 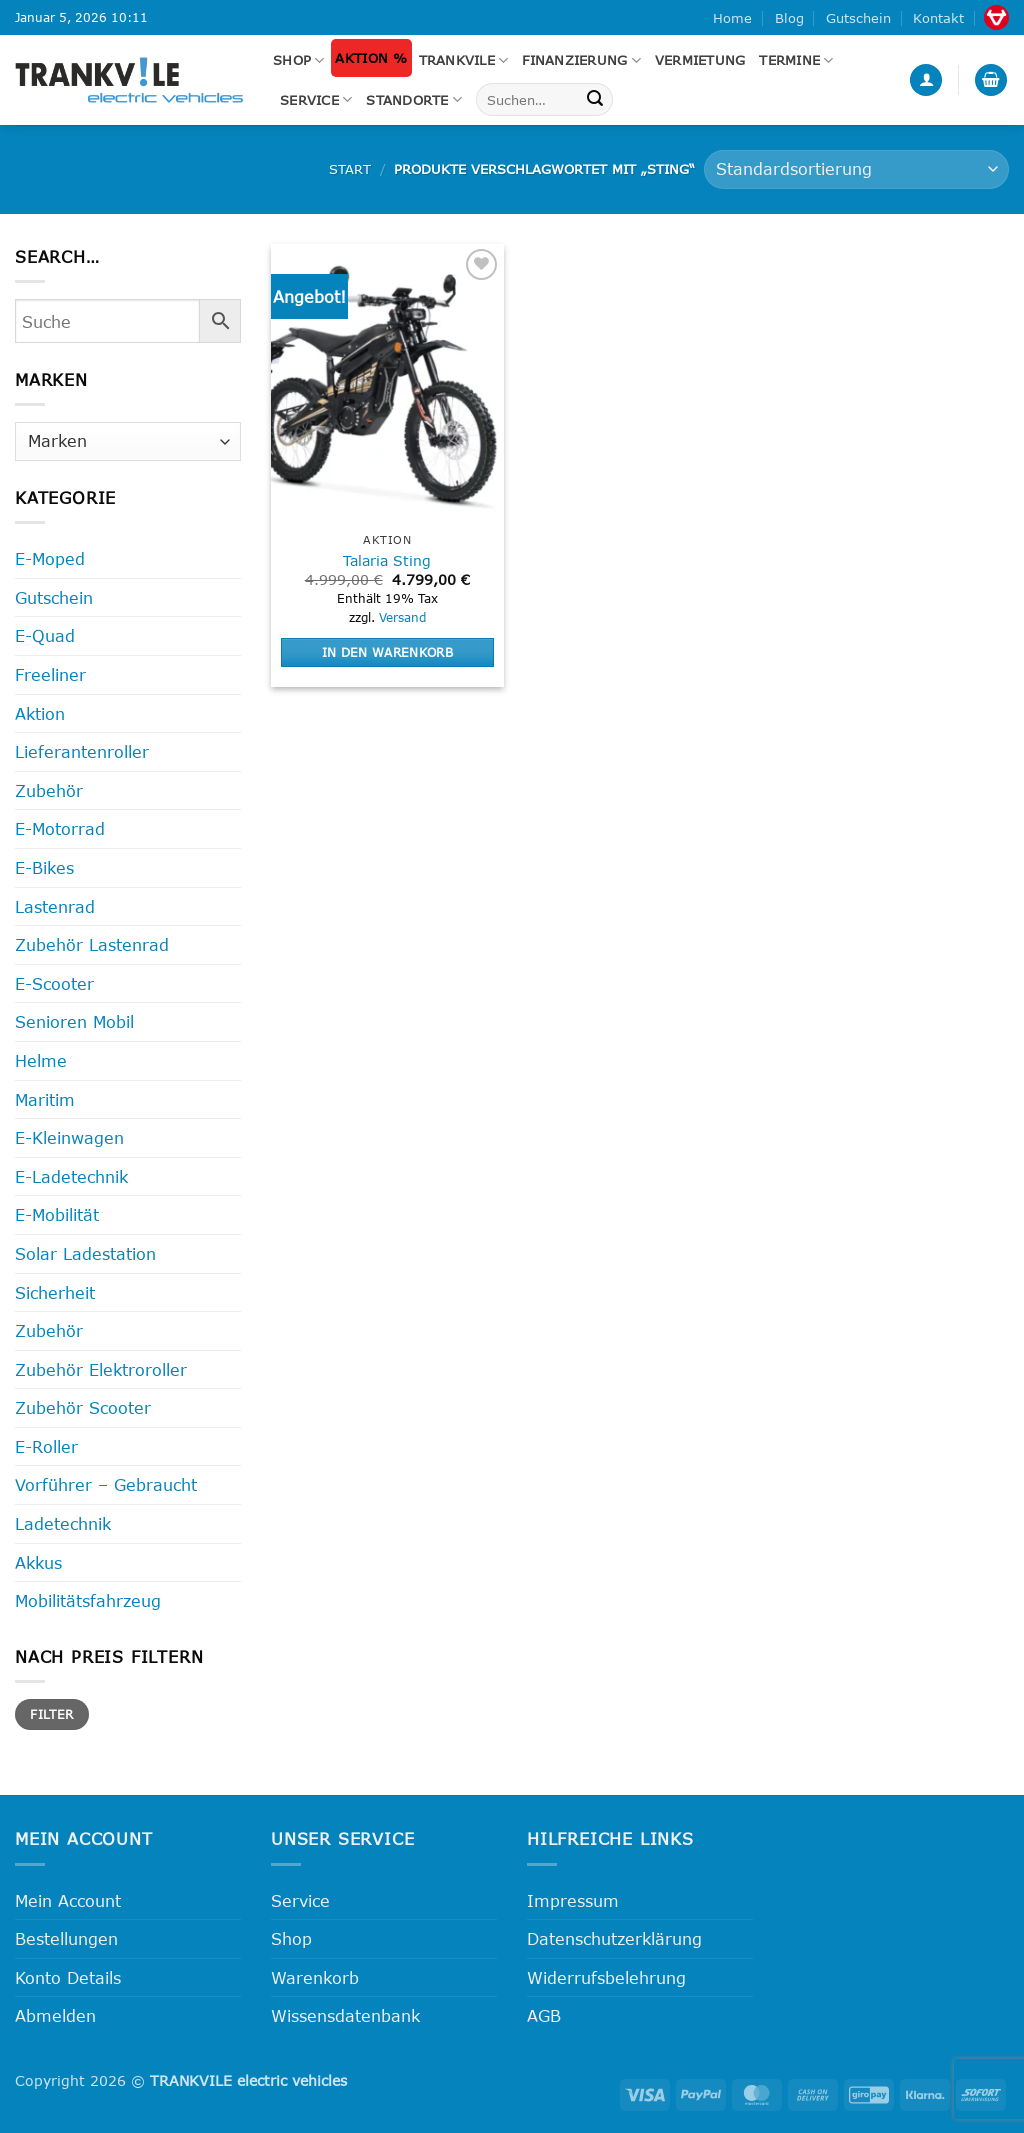 What do you see at coordinates (606, 1977) in the screenshot?
I see `Widerrufsbelehrung` at bounding box center [606, 1977].